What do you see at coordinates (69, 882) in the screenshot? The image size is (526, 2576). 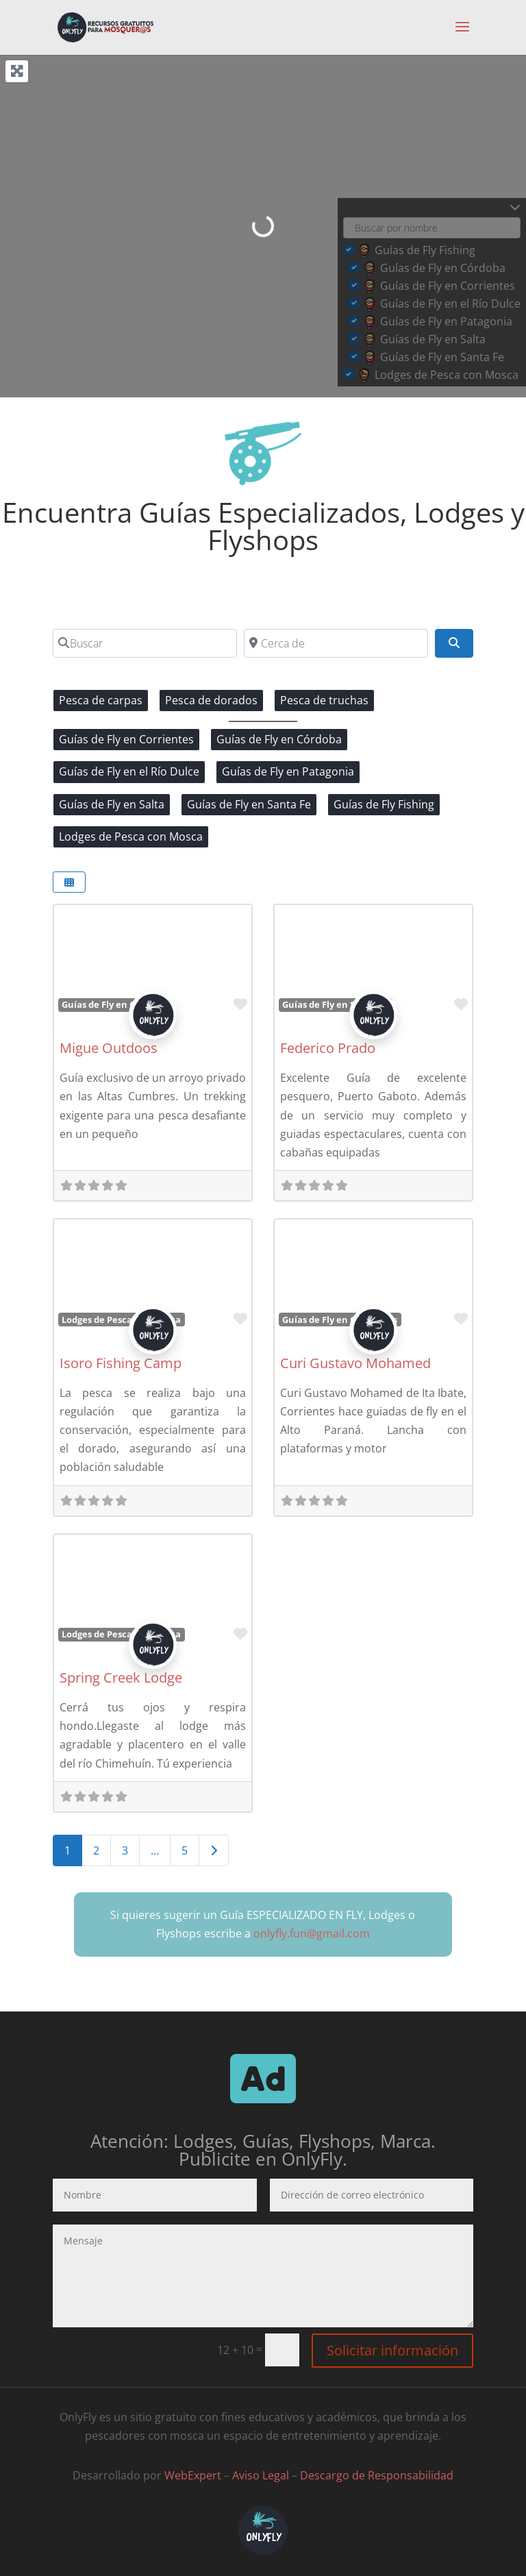 I see `[Seleccionar vista]` at bounding box center [69, 882].